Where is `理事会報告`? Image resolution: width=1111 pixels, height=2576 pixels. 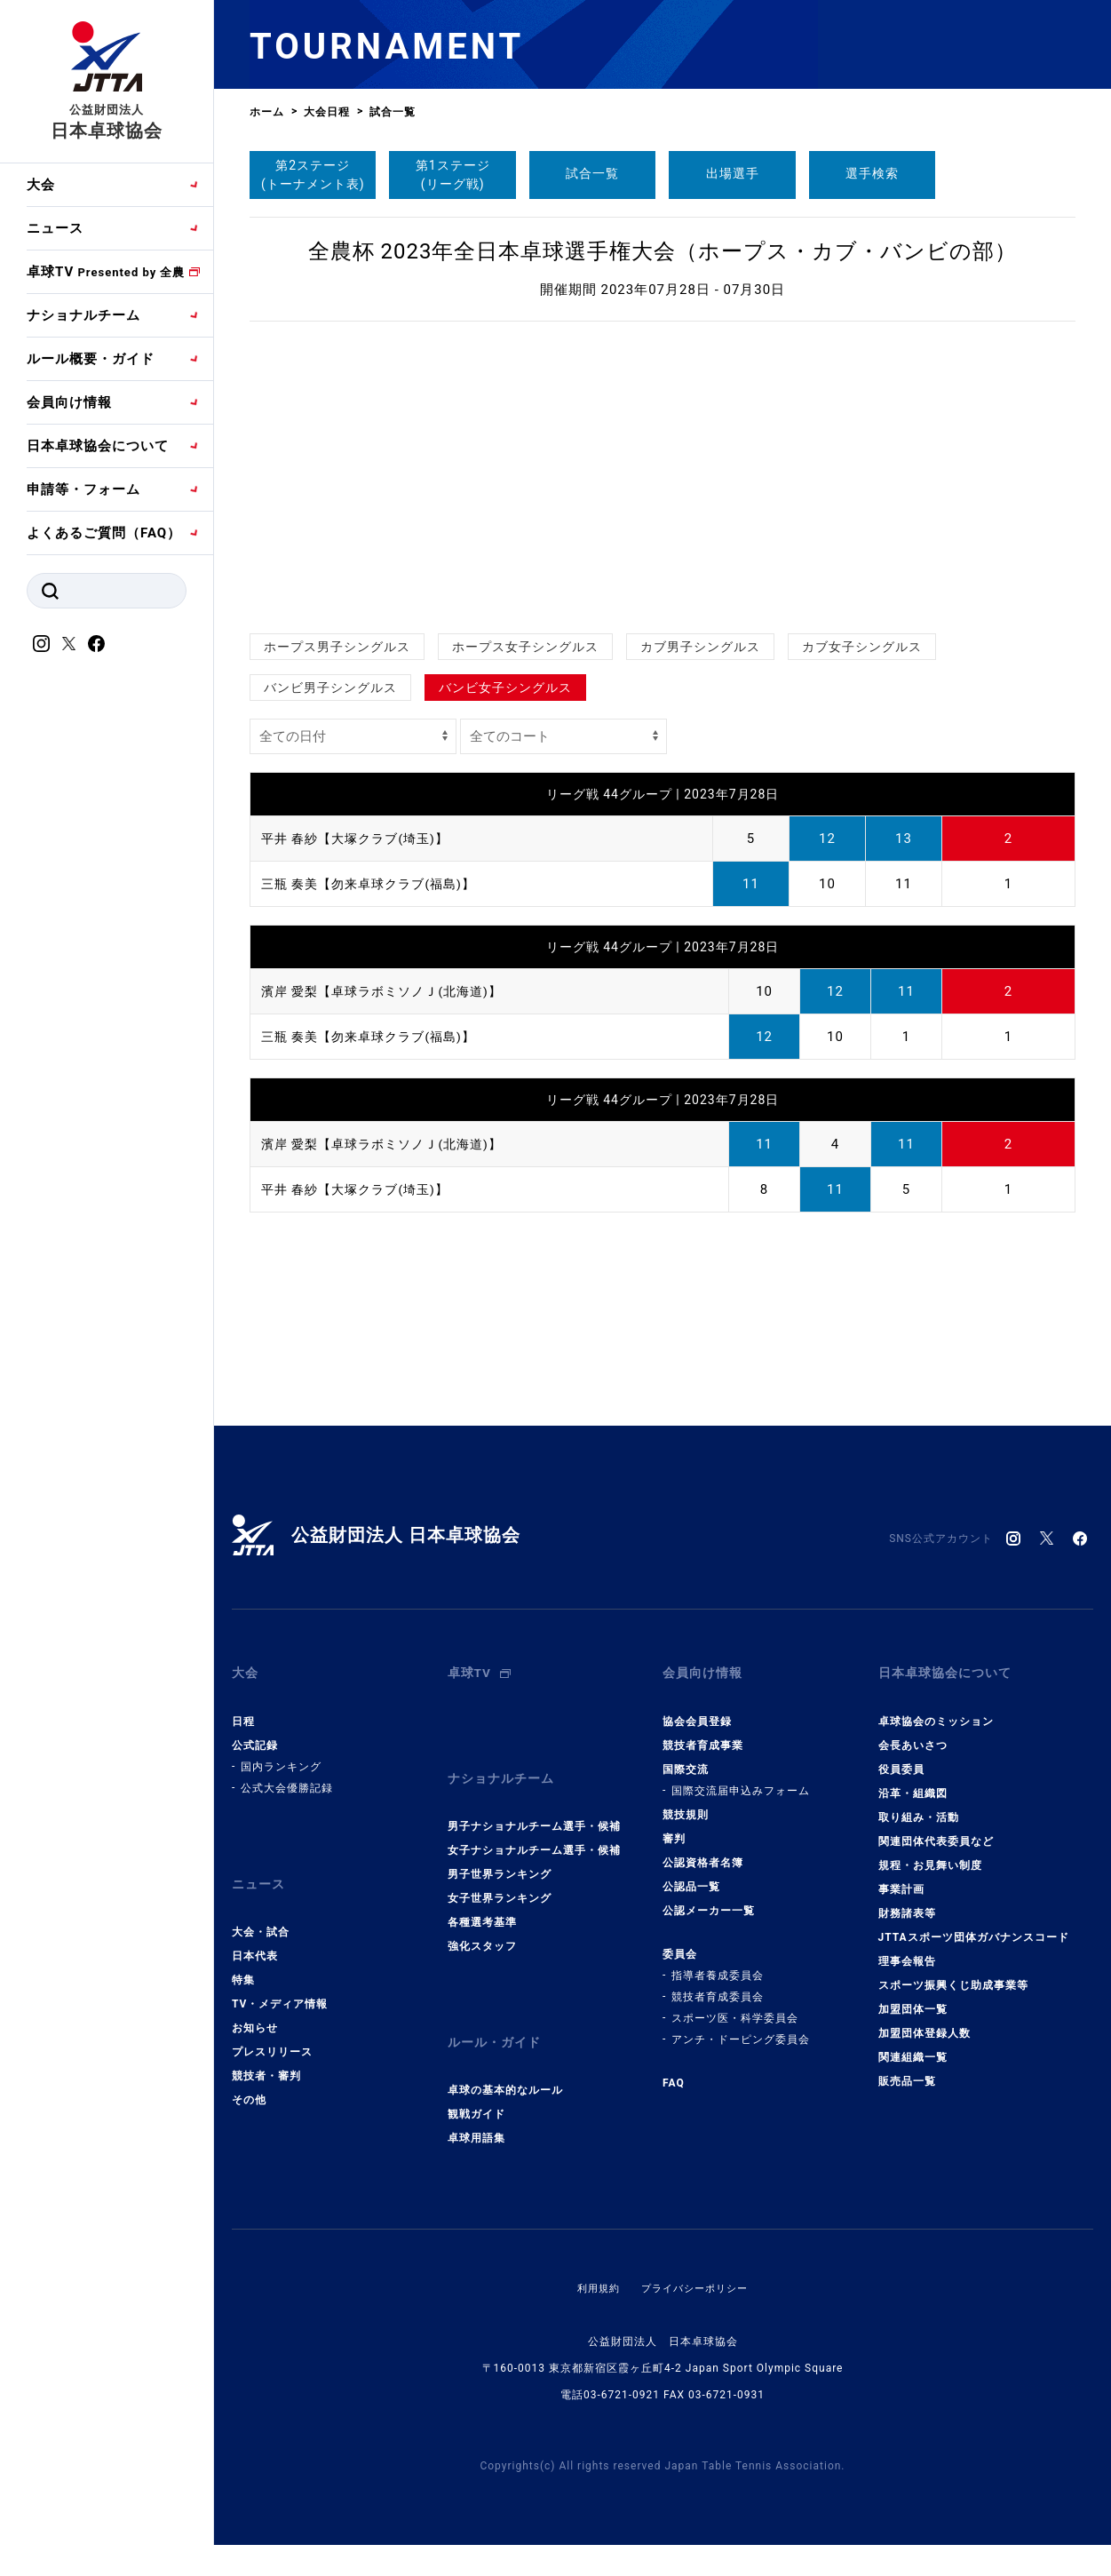
理事会報告 is located at coordinates (907, 1949).